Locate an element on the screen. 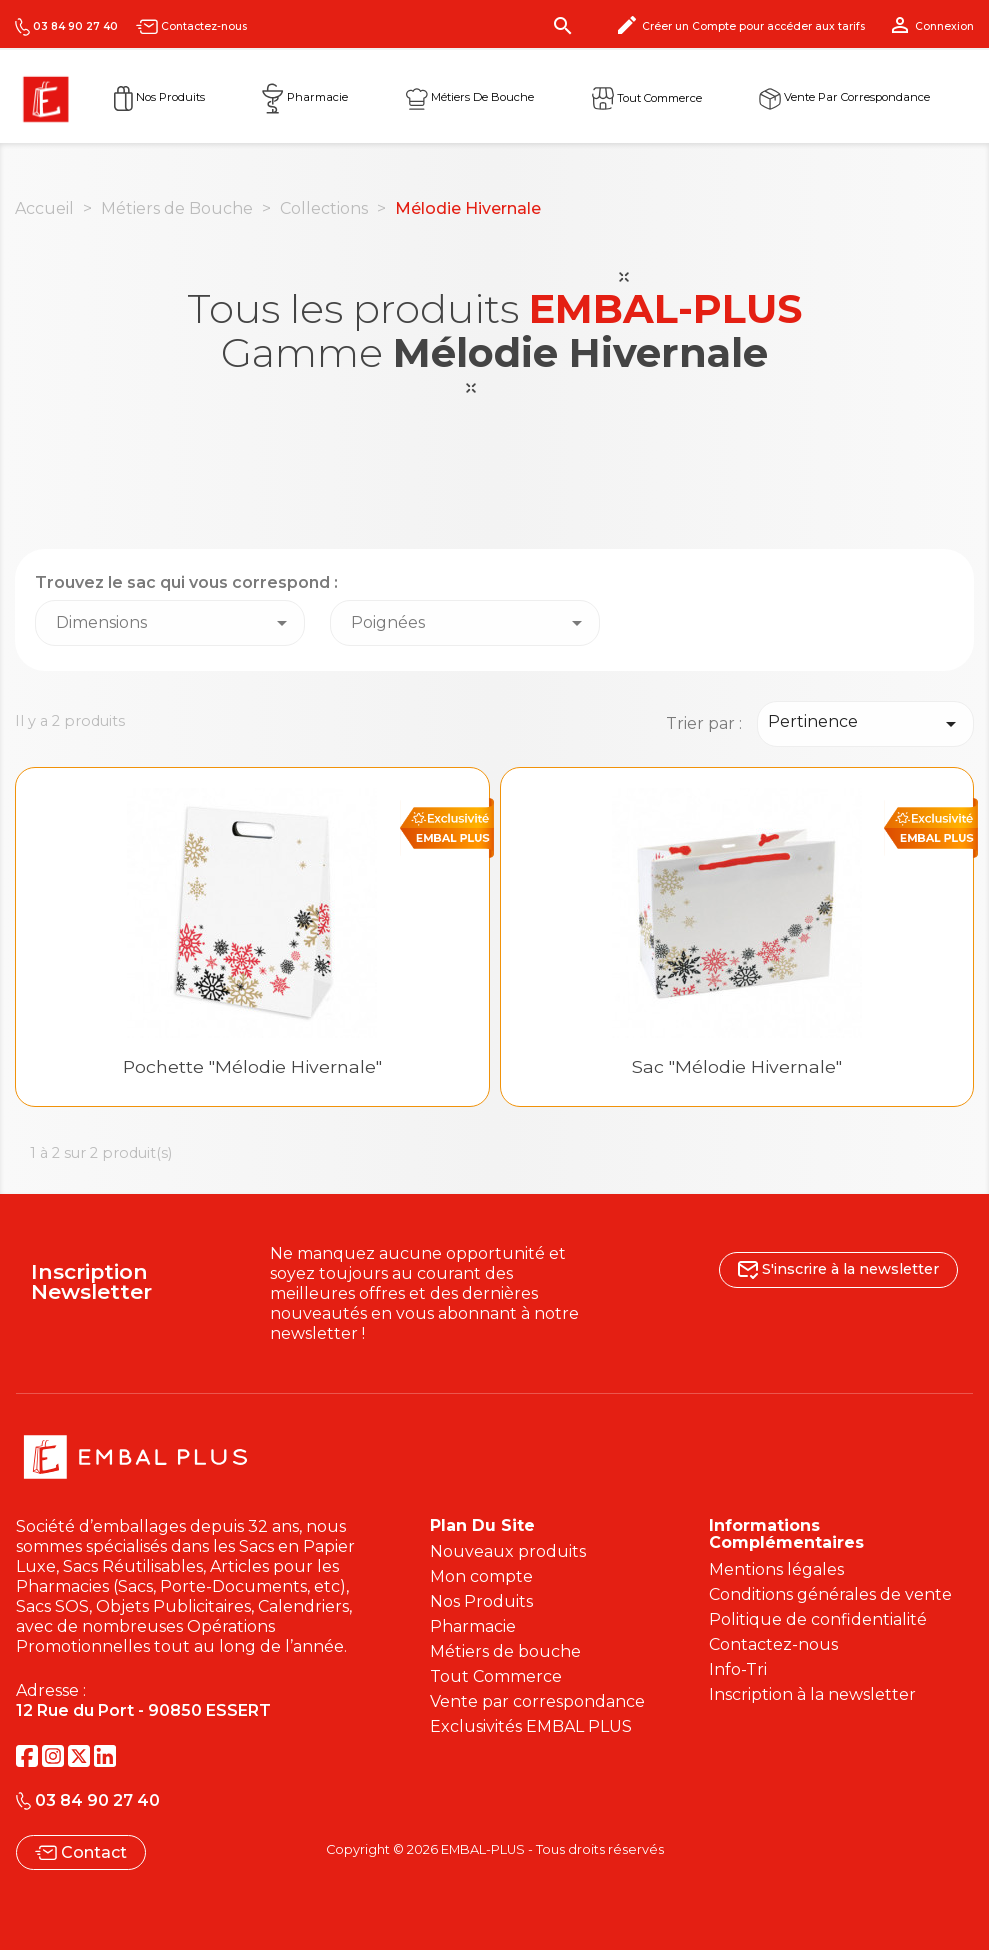 Image resolution: width=989 pixels, height=1950 pixels. Métiers de Bouche is located at coordinates (470, 97).